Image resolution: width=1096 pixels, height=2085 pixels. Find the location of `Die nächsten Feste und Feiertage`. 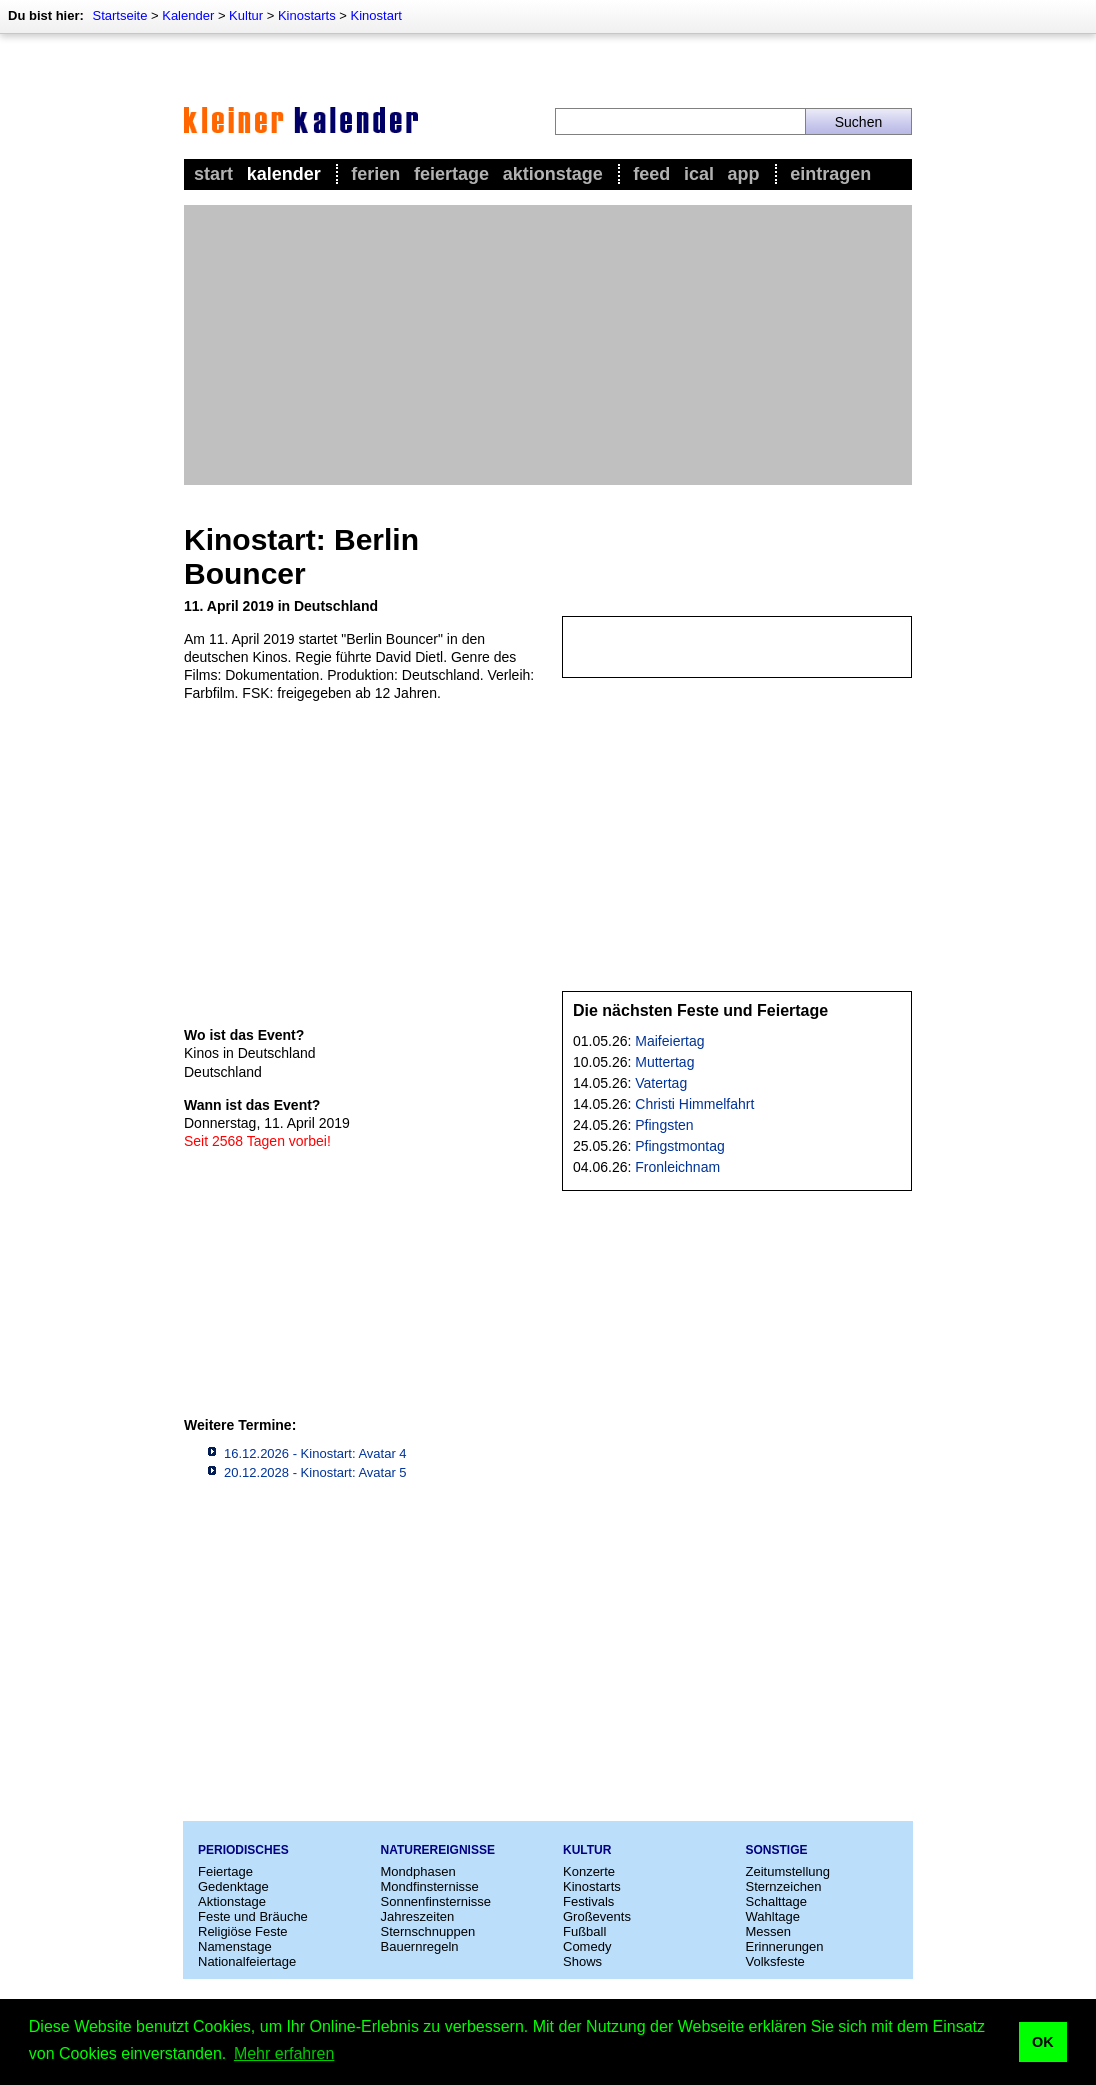

Die nächsten Feste und Feiertage is located at coordinates (700, 1010).